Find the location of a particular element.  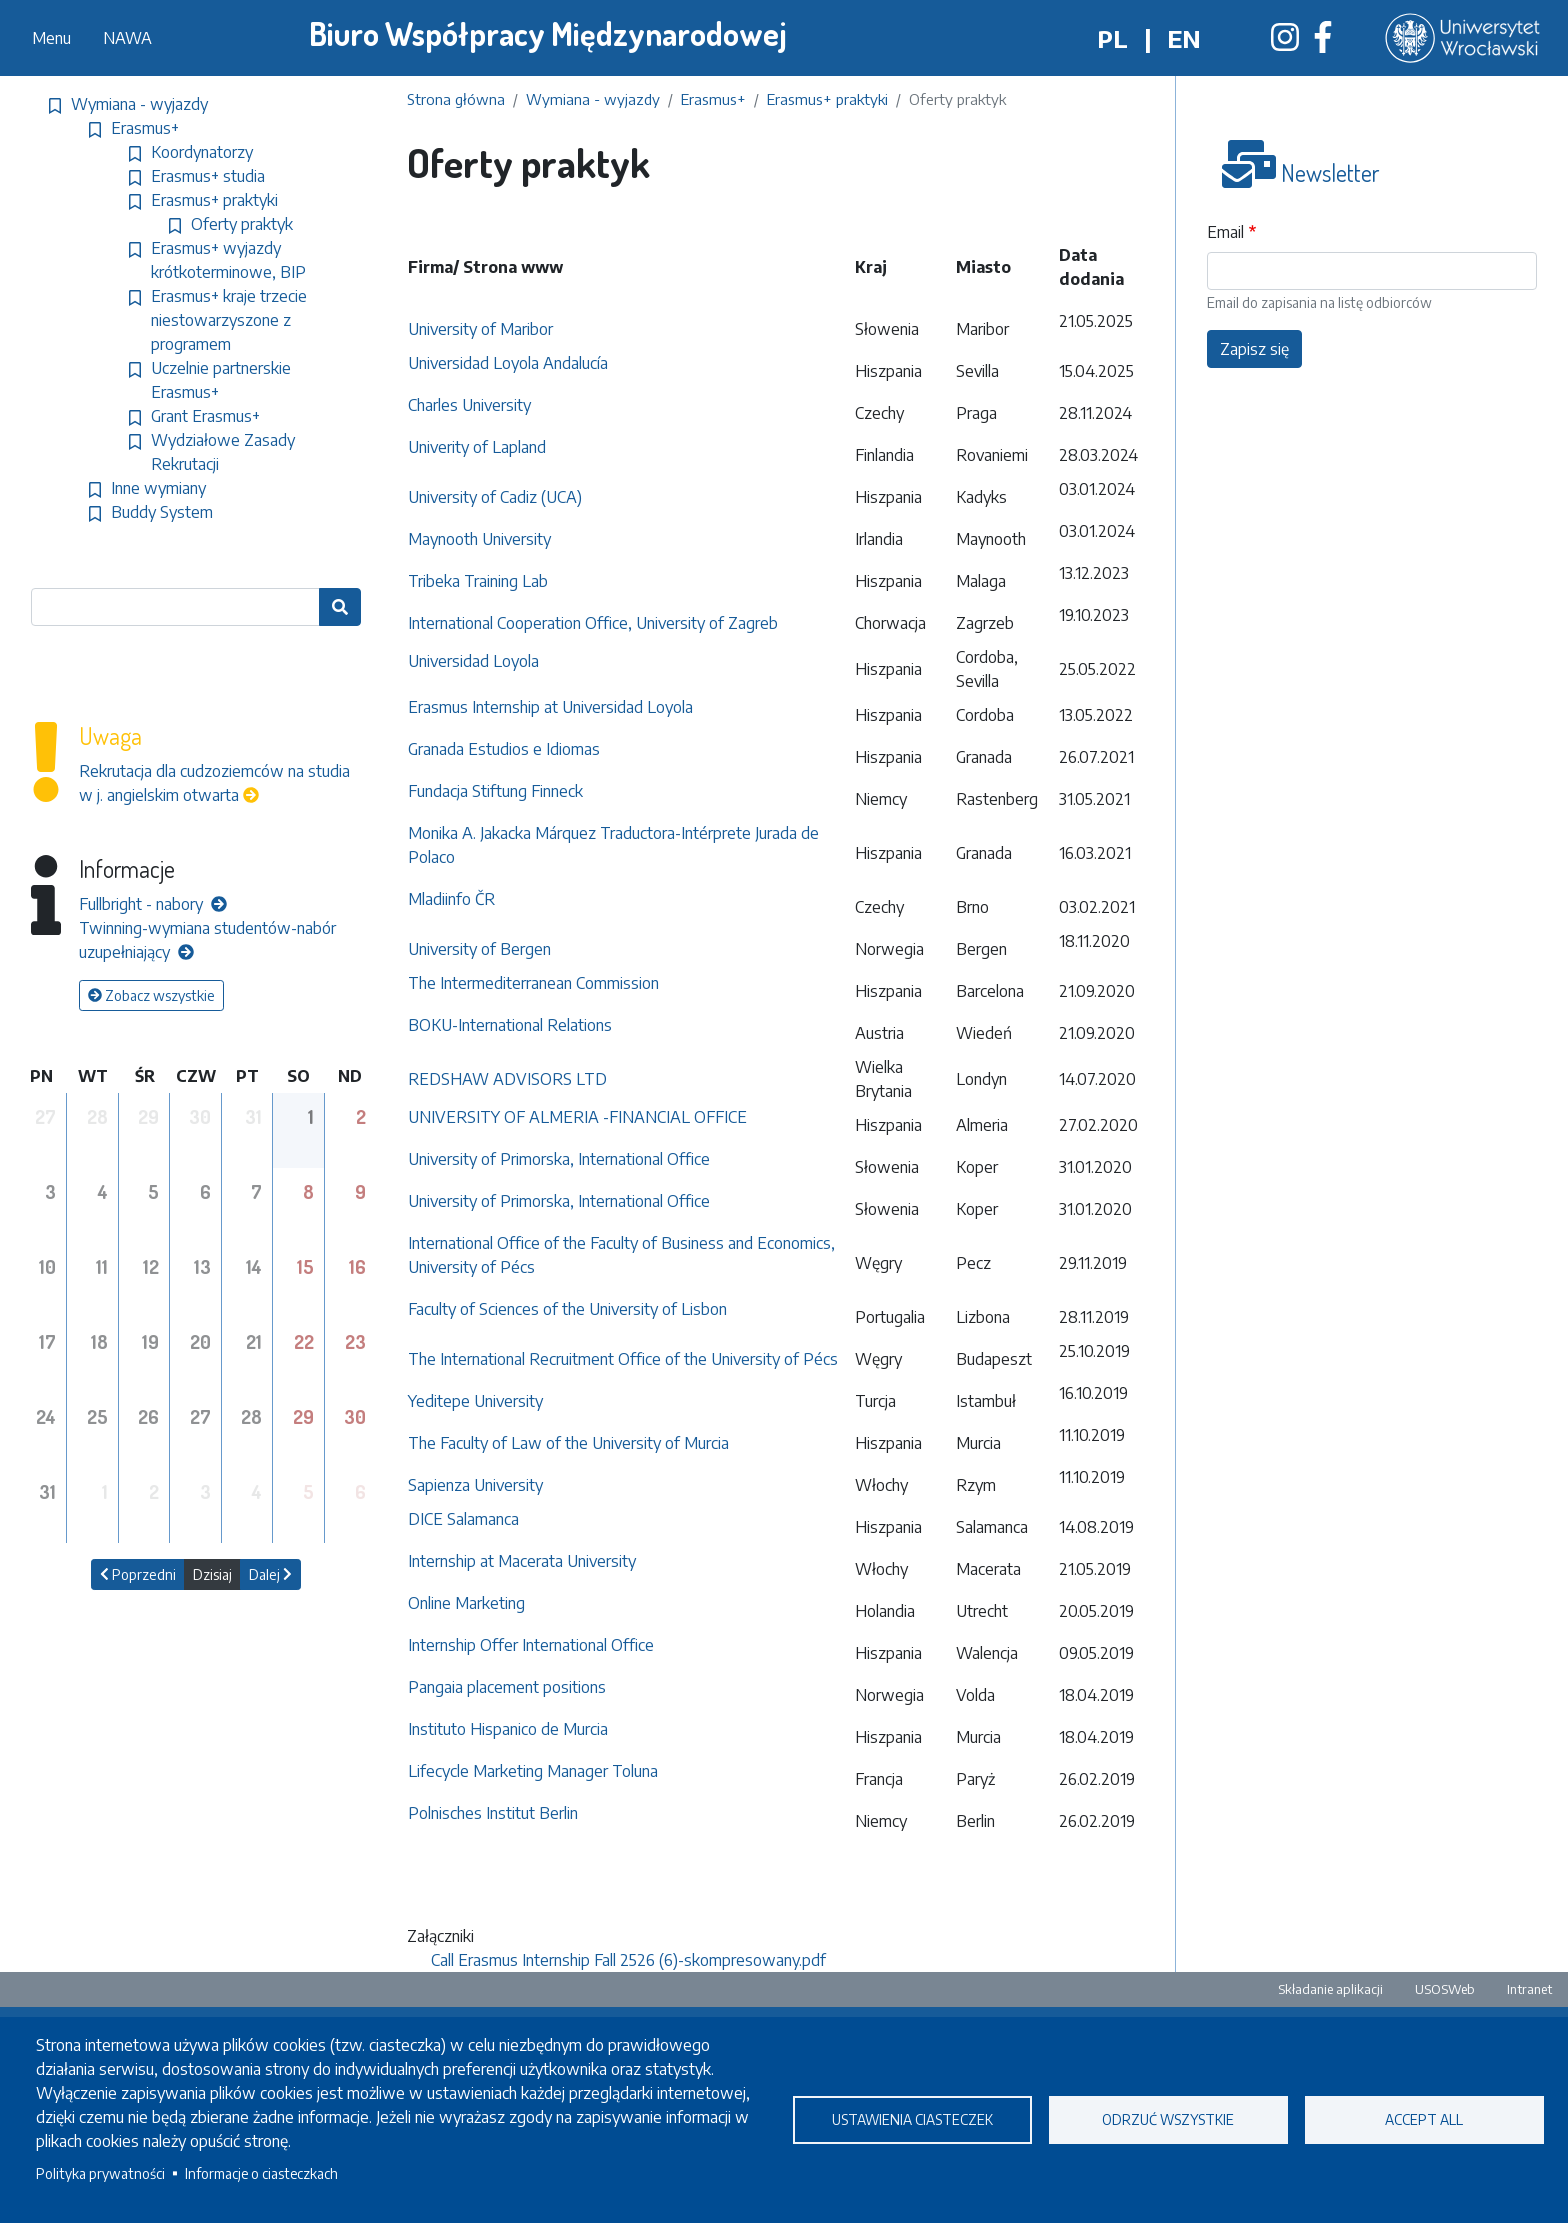

Accept all is located at coordinates (1424, 2119).